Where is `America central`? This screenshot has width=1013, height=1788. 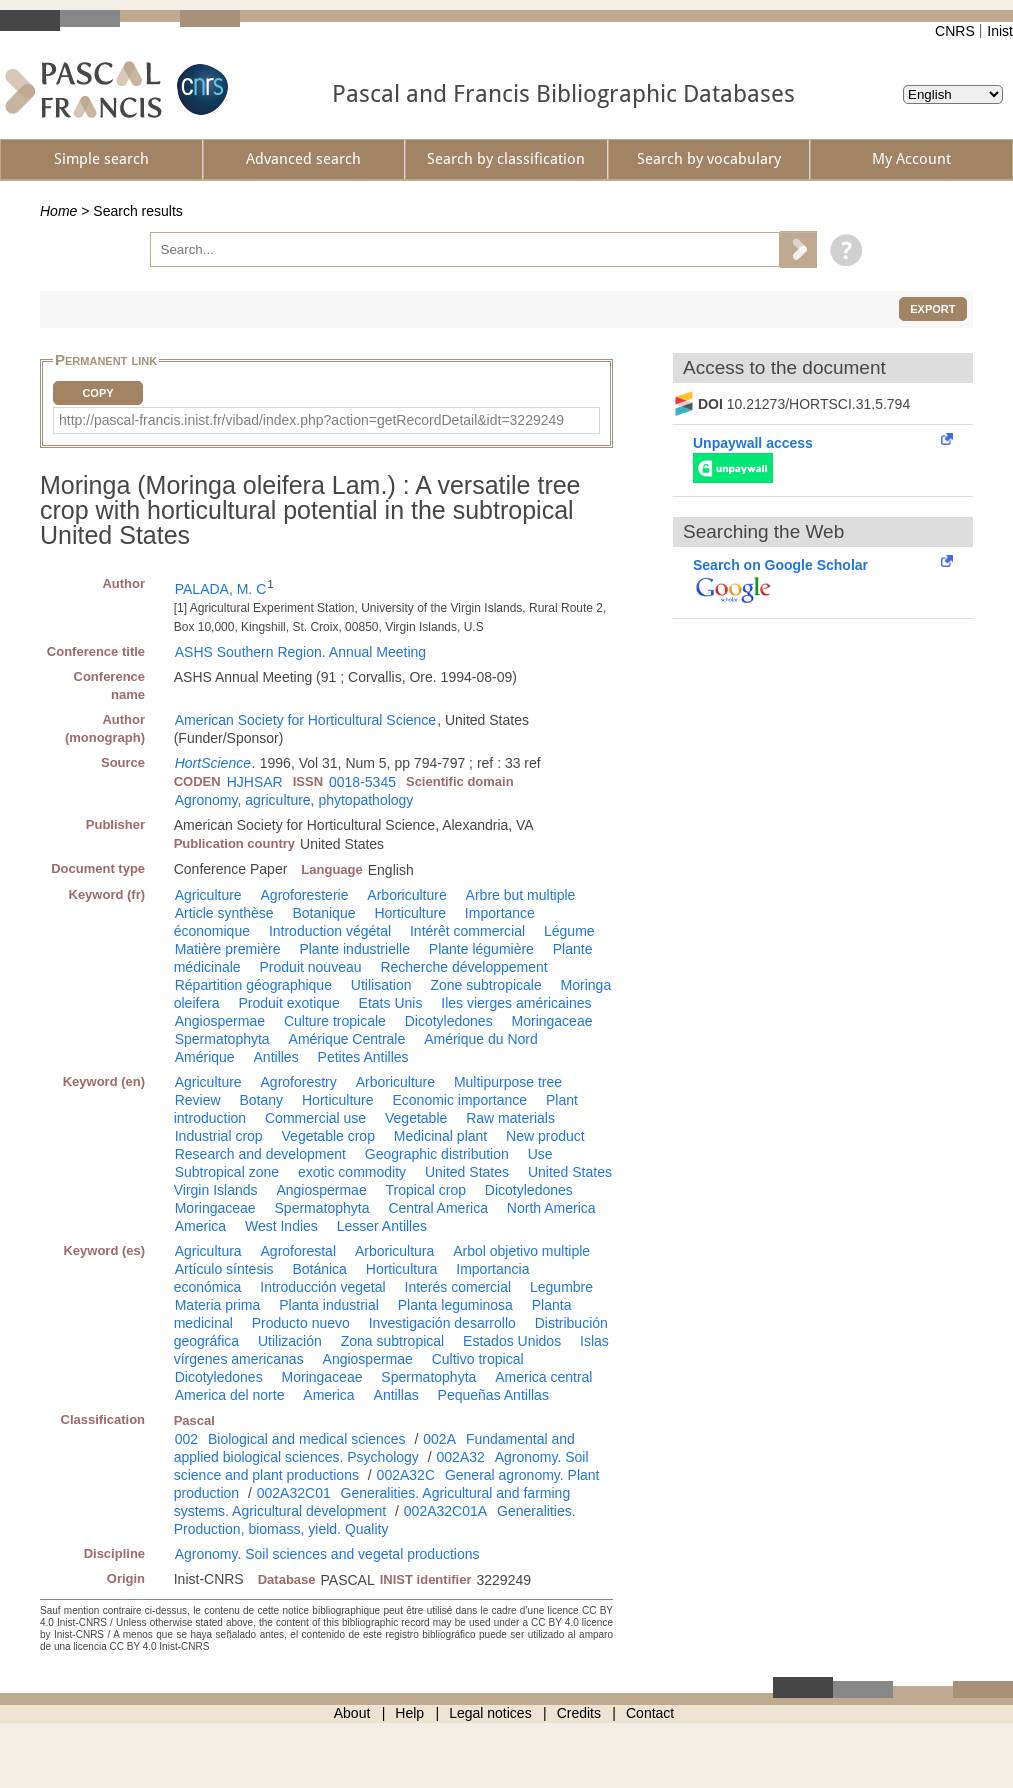 America central is located at coordinates (543, 1377).